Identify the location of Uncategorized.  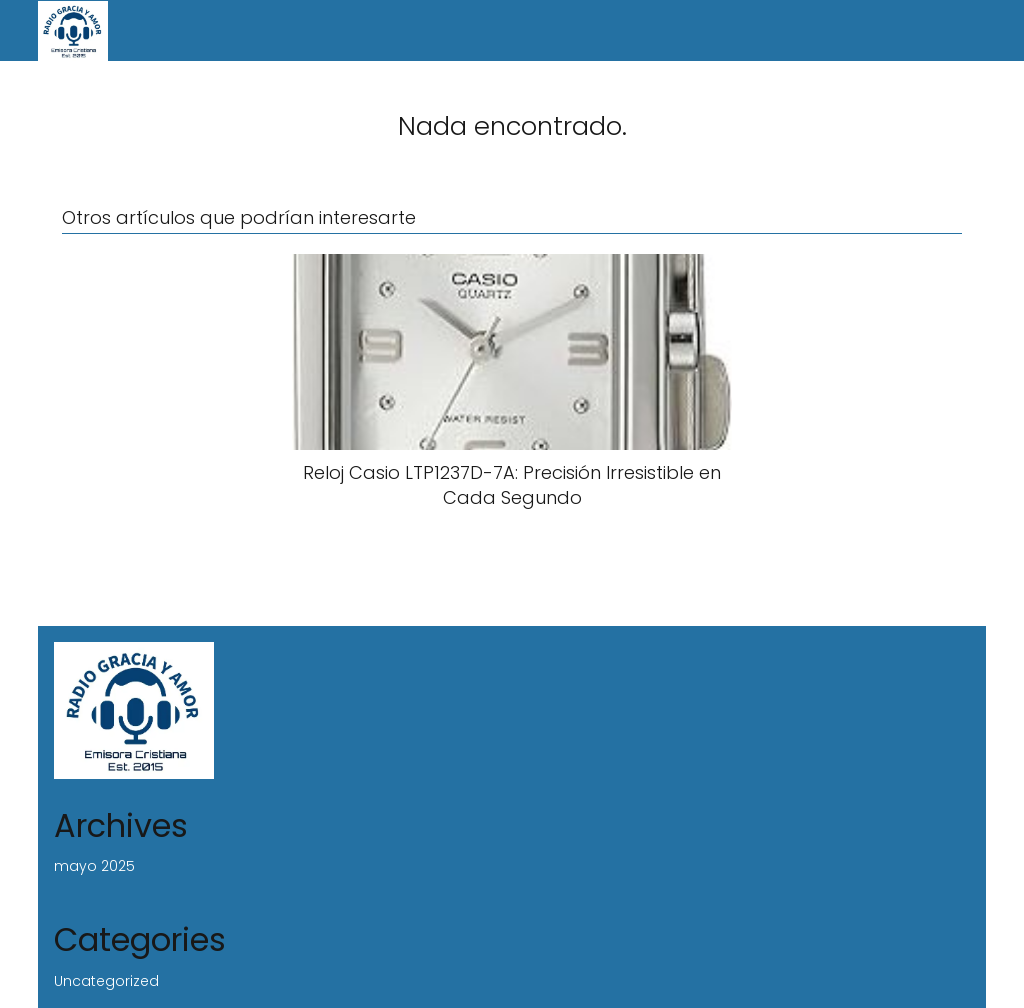
(106, 981).